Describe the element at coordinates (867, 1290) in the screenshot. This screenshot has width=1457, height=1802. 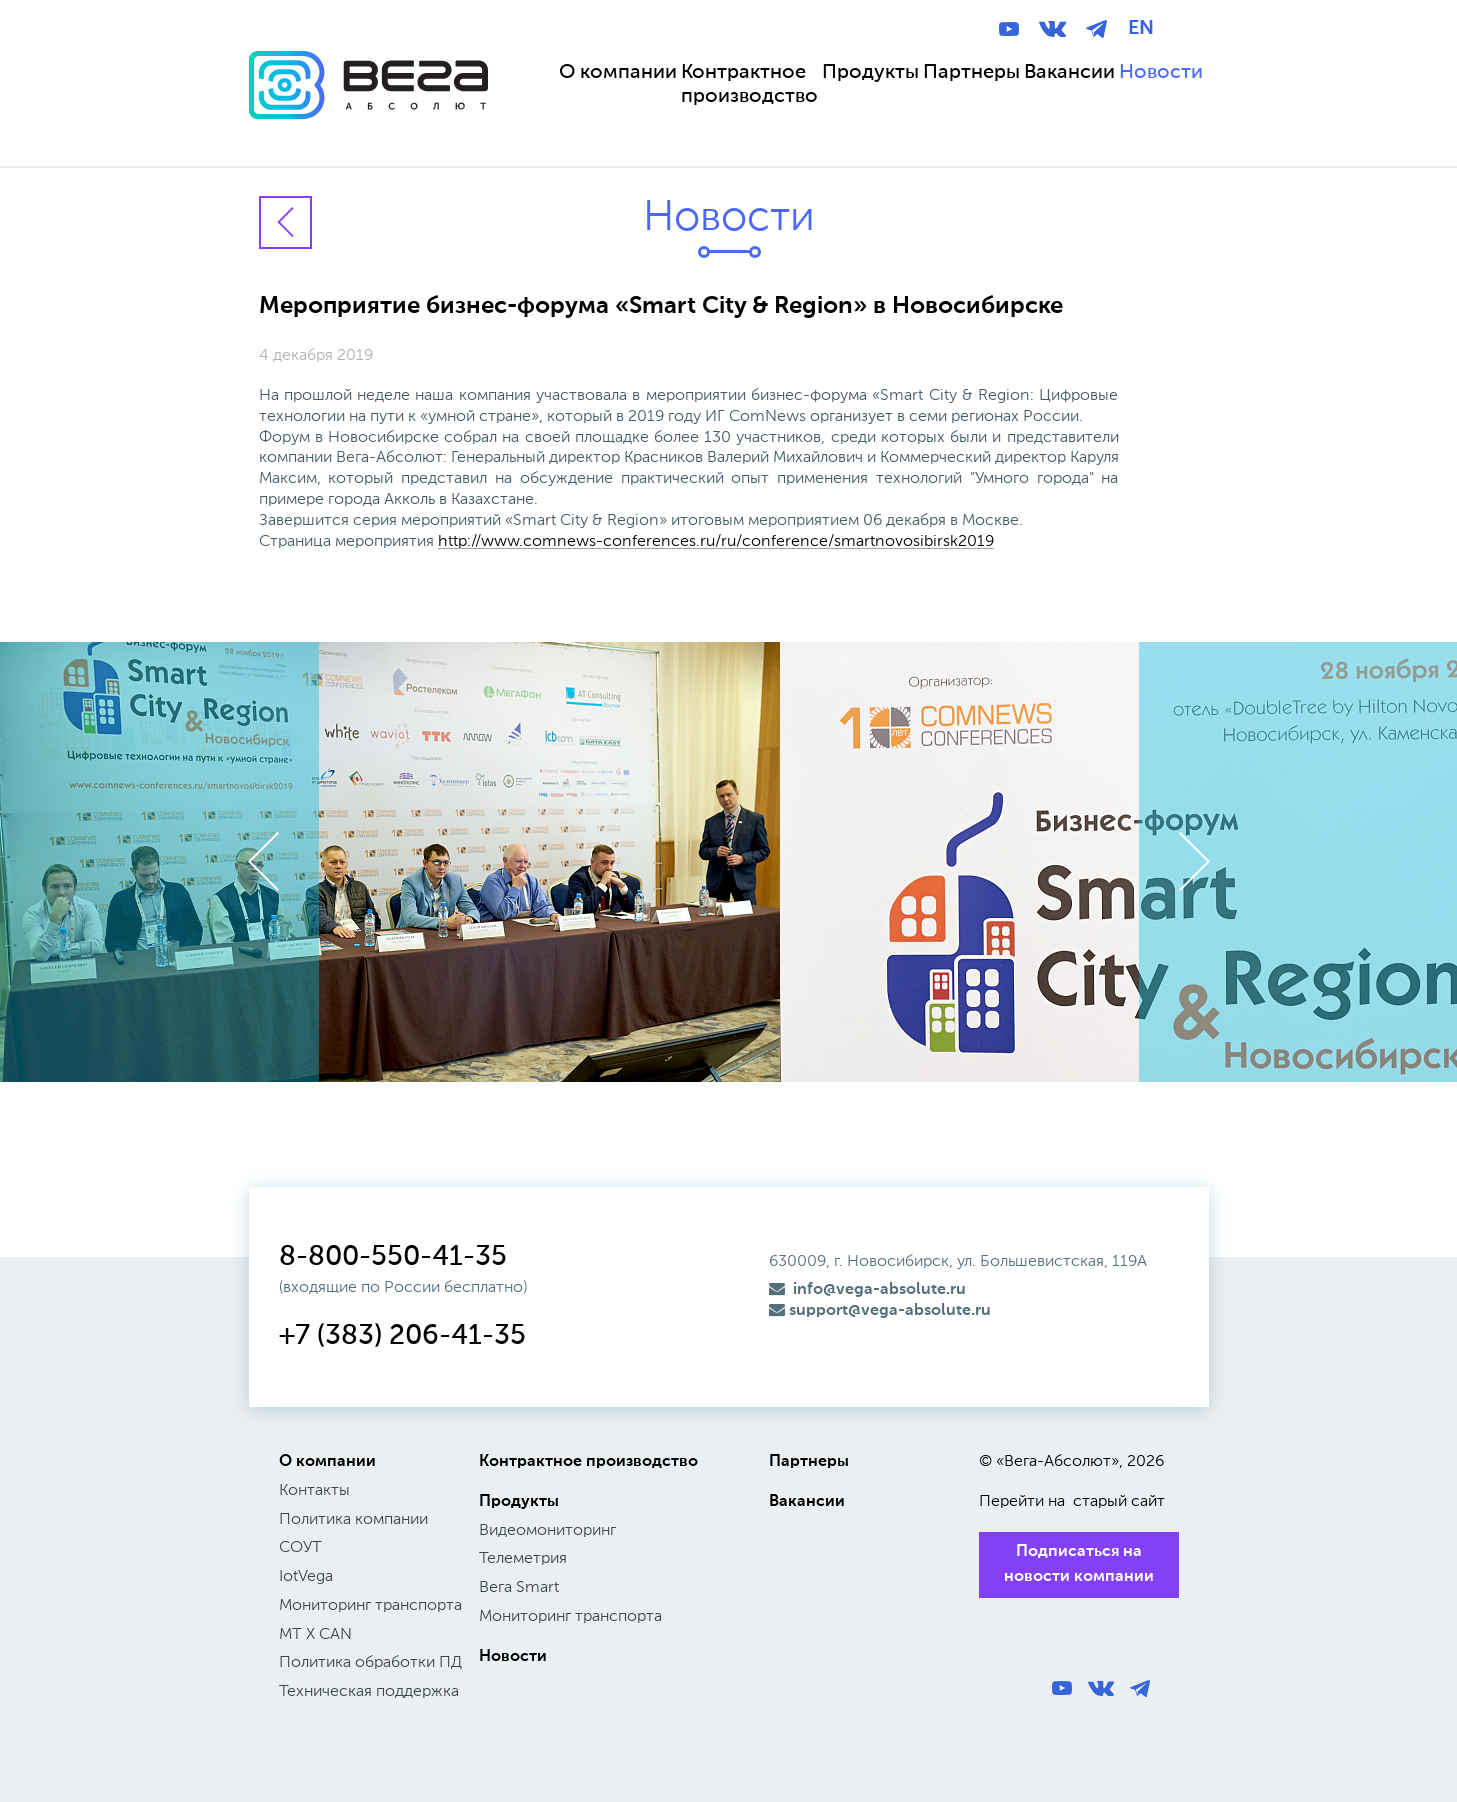
I see `info@vega-absolute.ru` at that location.